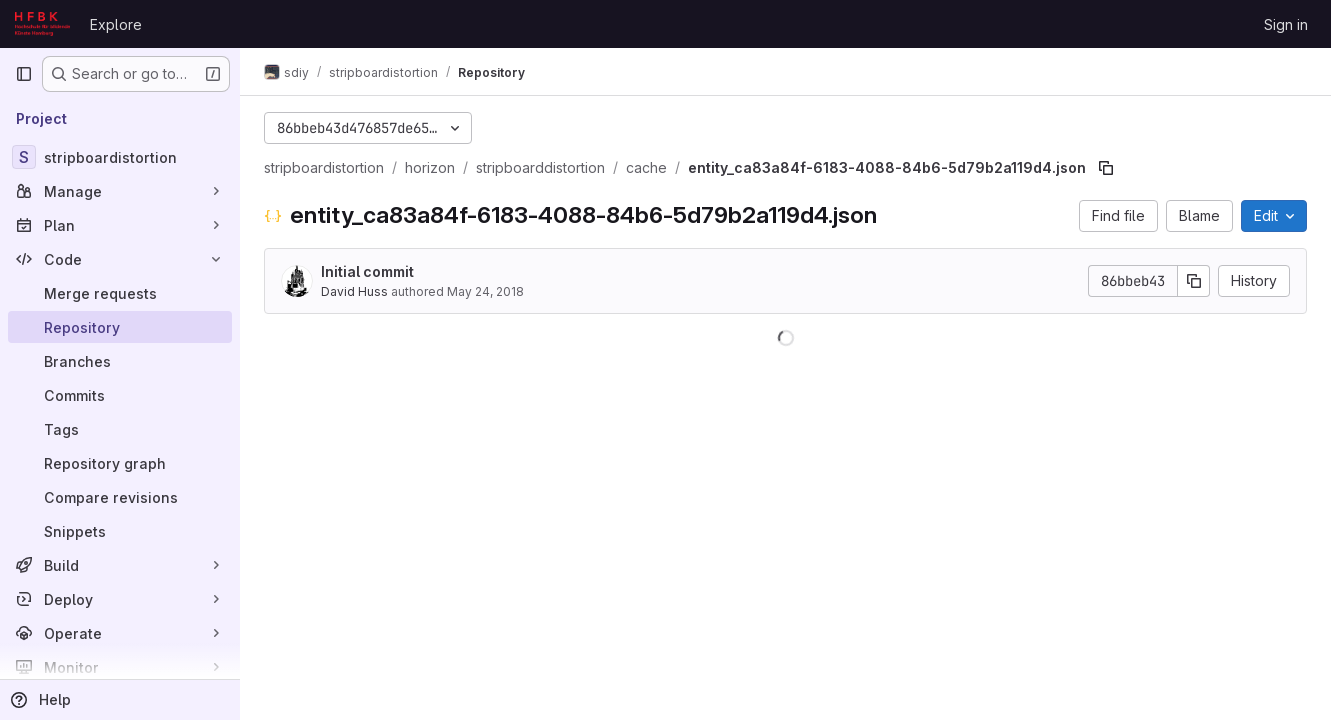 This screenshot has width=1331, height=720. What do you see at coordinates (42, 24) in the screenshot?
I see `[Homepage]` at bounding box center [42, 24].